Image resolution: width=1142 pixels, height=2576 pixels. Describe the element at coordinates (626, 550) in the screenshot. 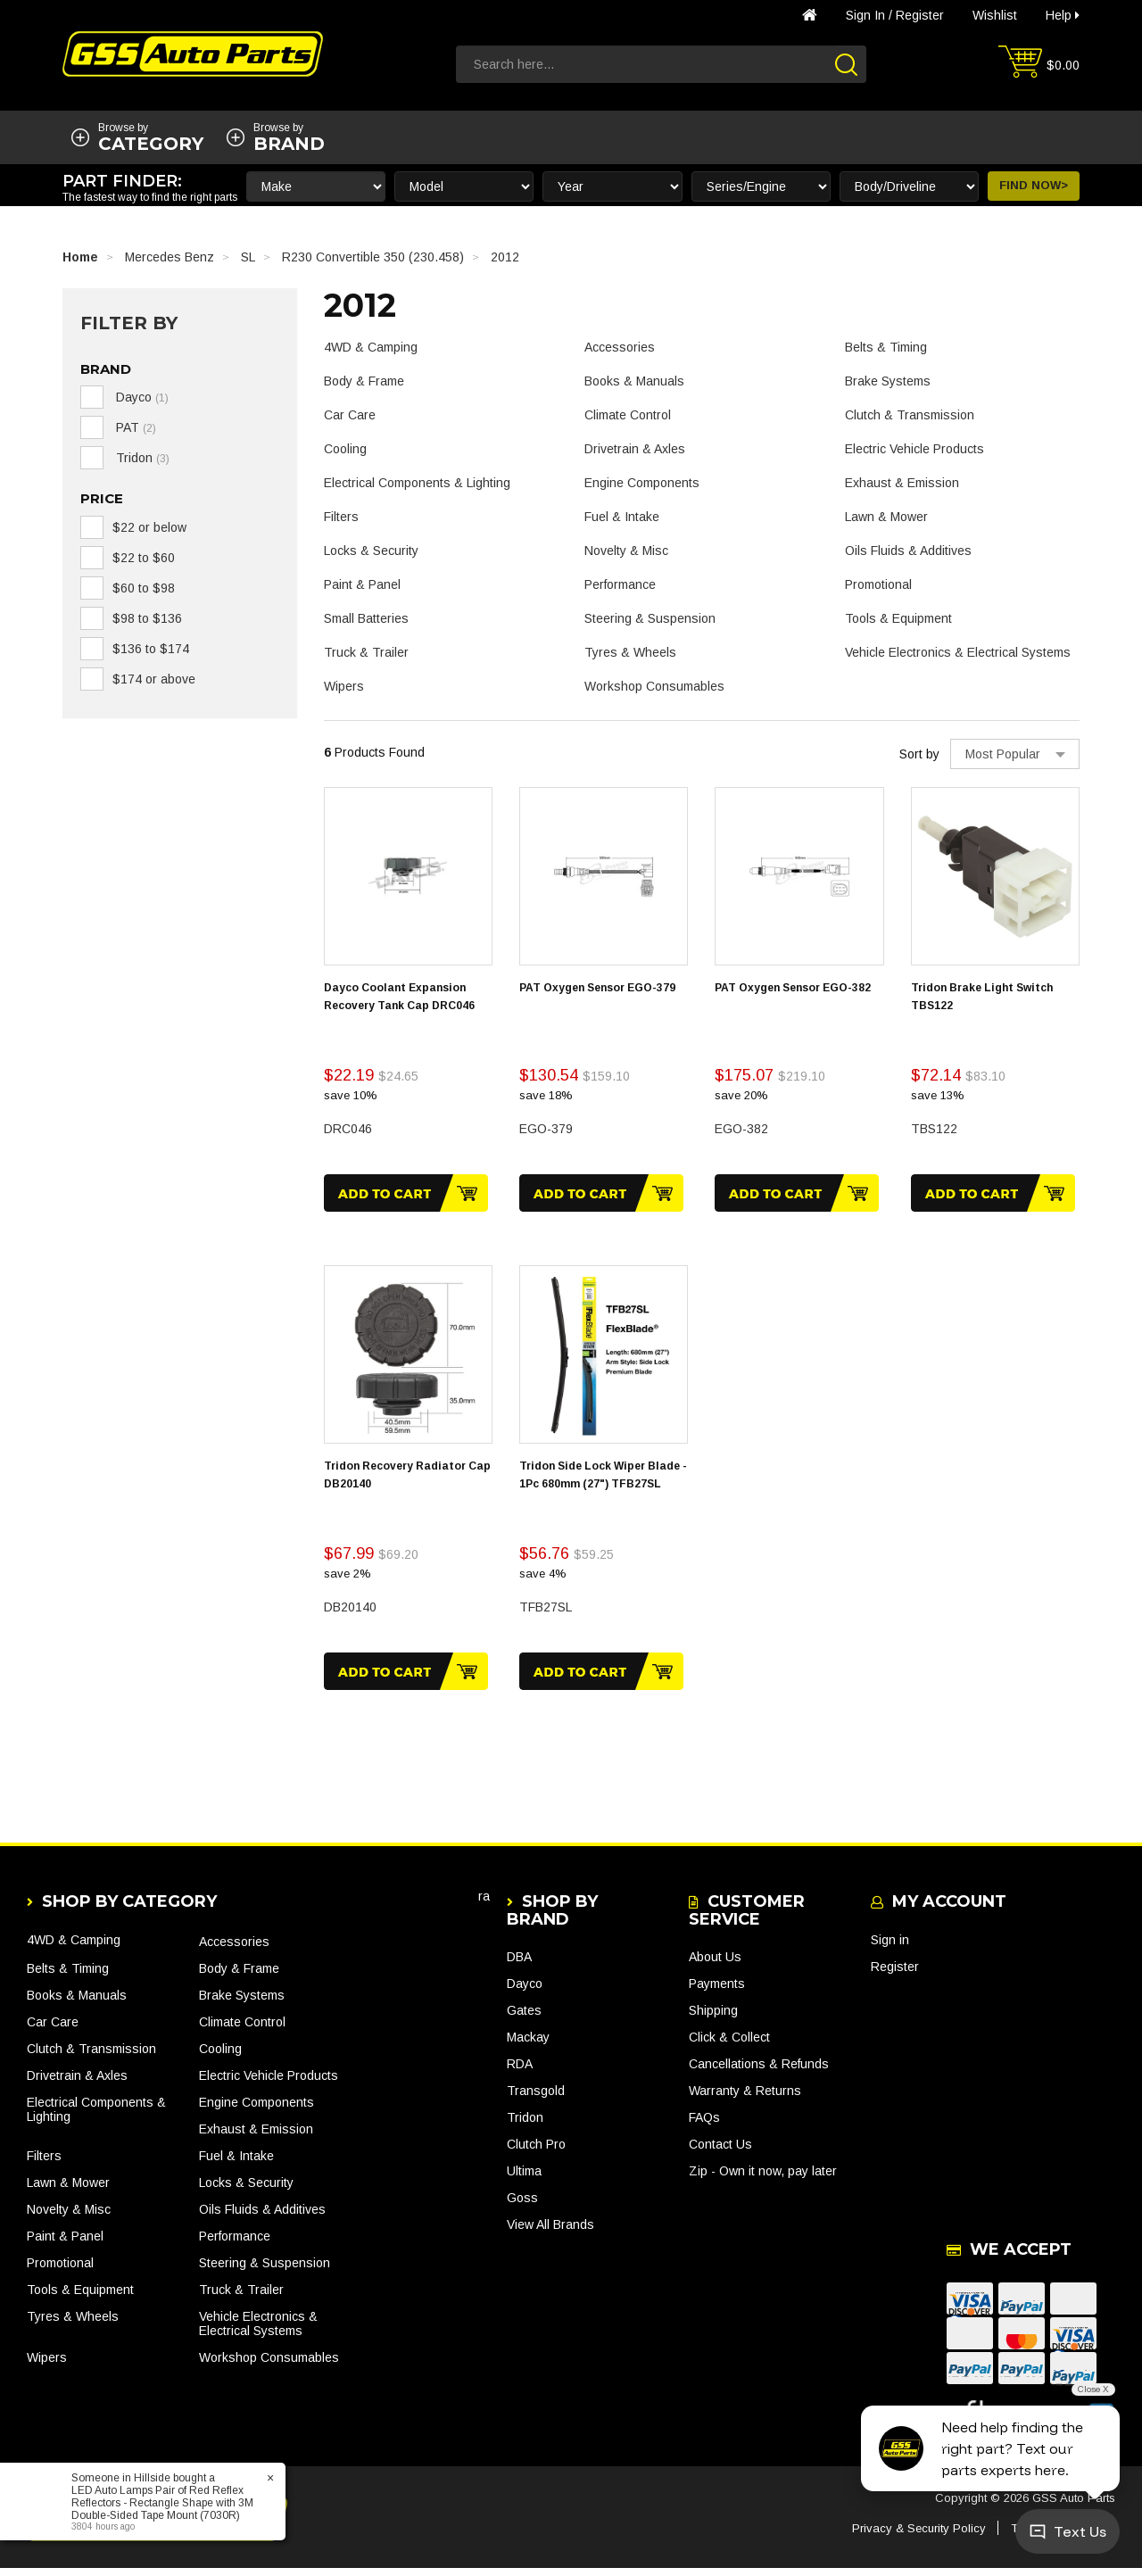

I see `Novelty & Misc` at that location.